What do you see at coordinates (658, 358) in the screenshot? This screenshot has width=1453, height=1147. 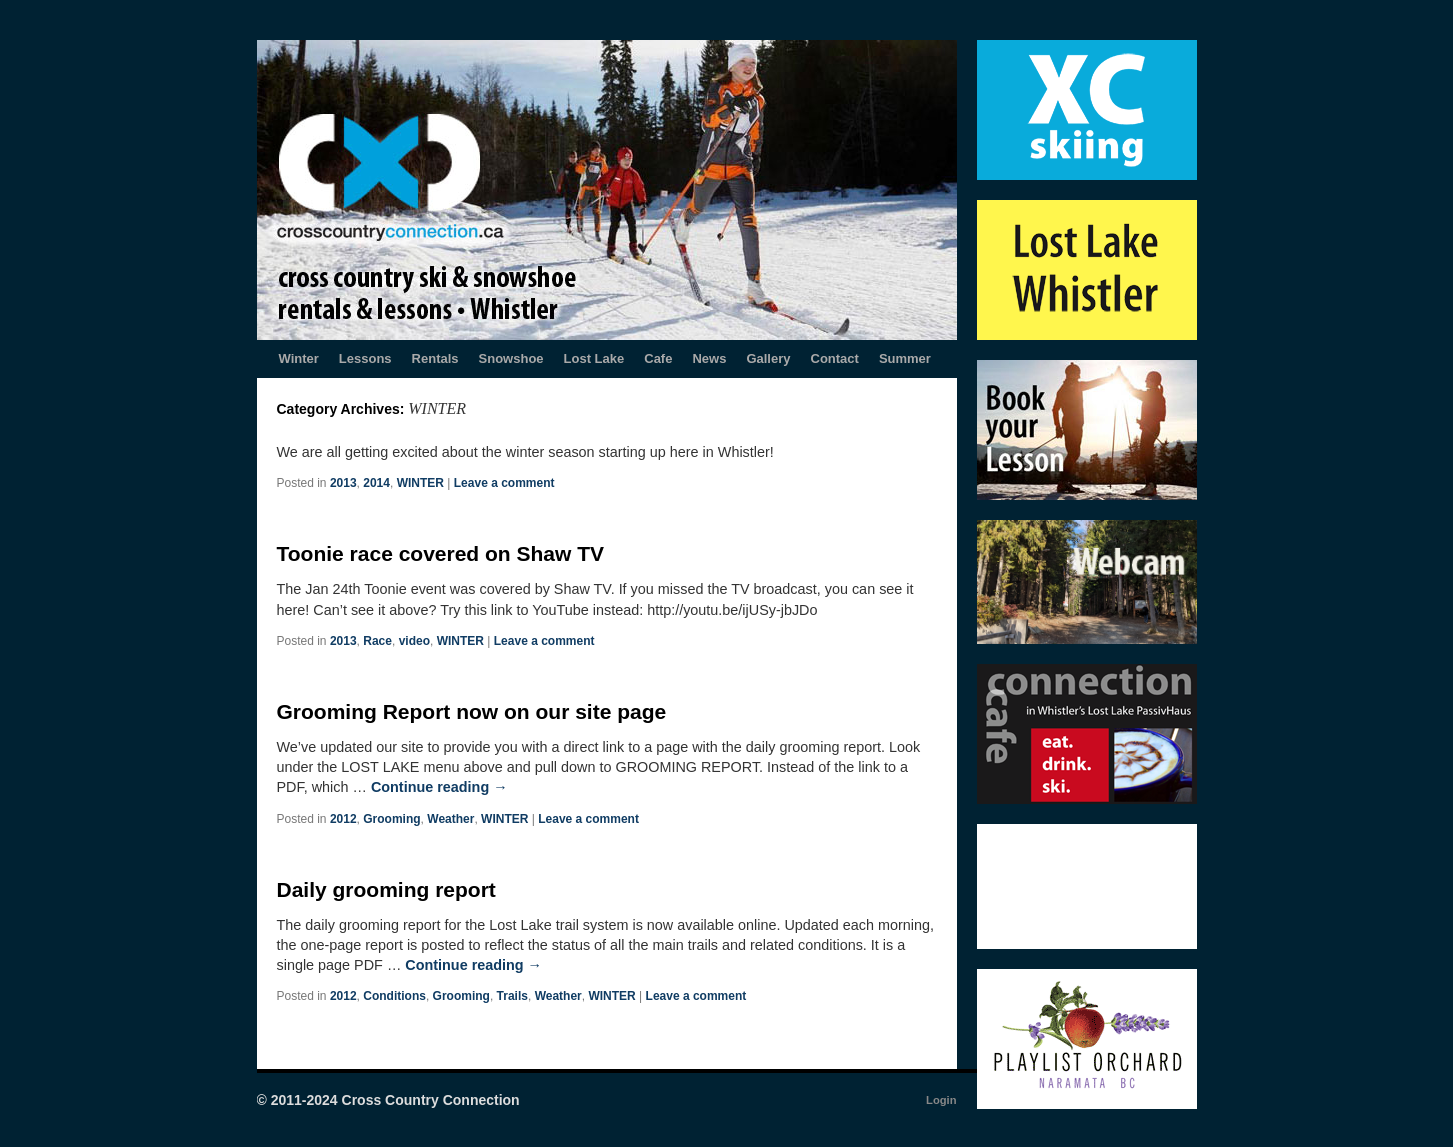 I see `Cafe` at bounding box center [658, 358].